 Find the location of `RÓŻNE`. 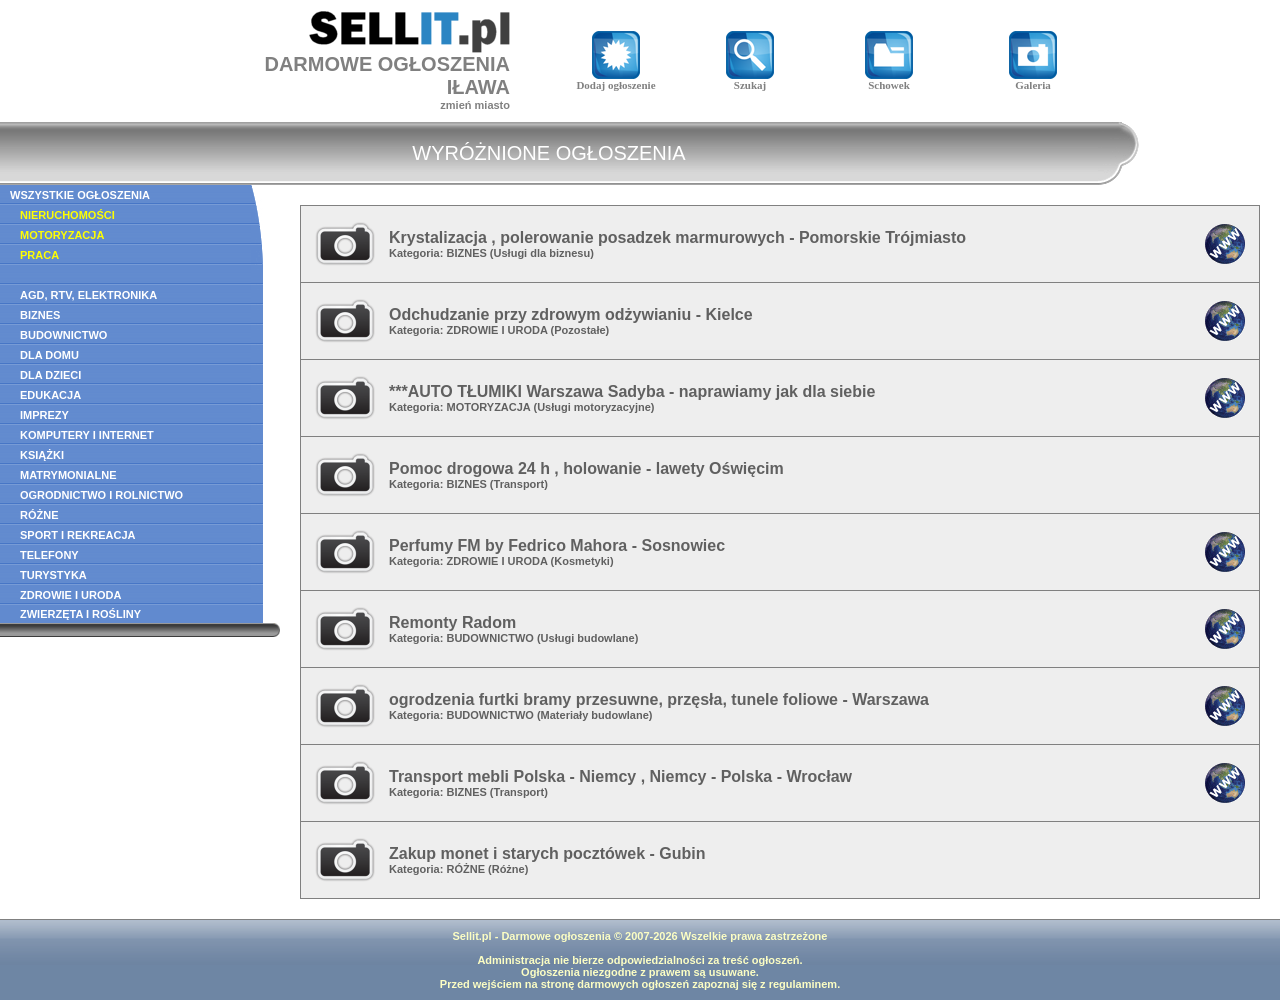

RÓŻNE is located at coordinates (39, 515).